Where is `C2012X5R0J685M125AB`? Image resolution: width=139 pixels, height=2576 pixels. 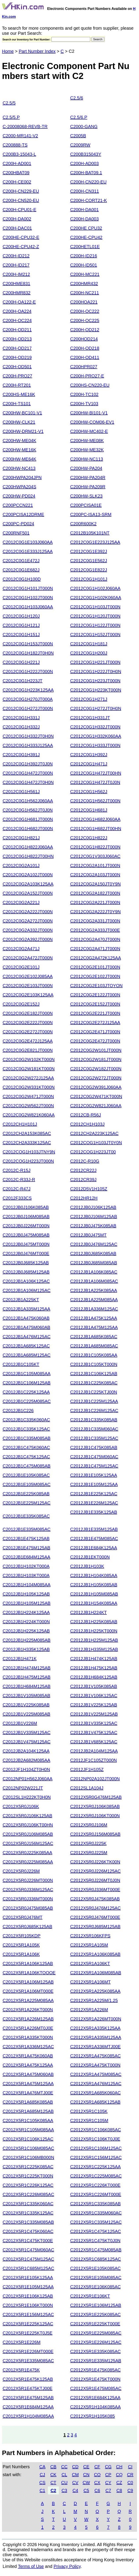 C2012X5R0J685M125AB is located at coordinates (95, 1926).